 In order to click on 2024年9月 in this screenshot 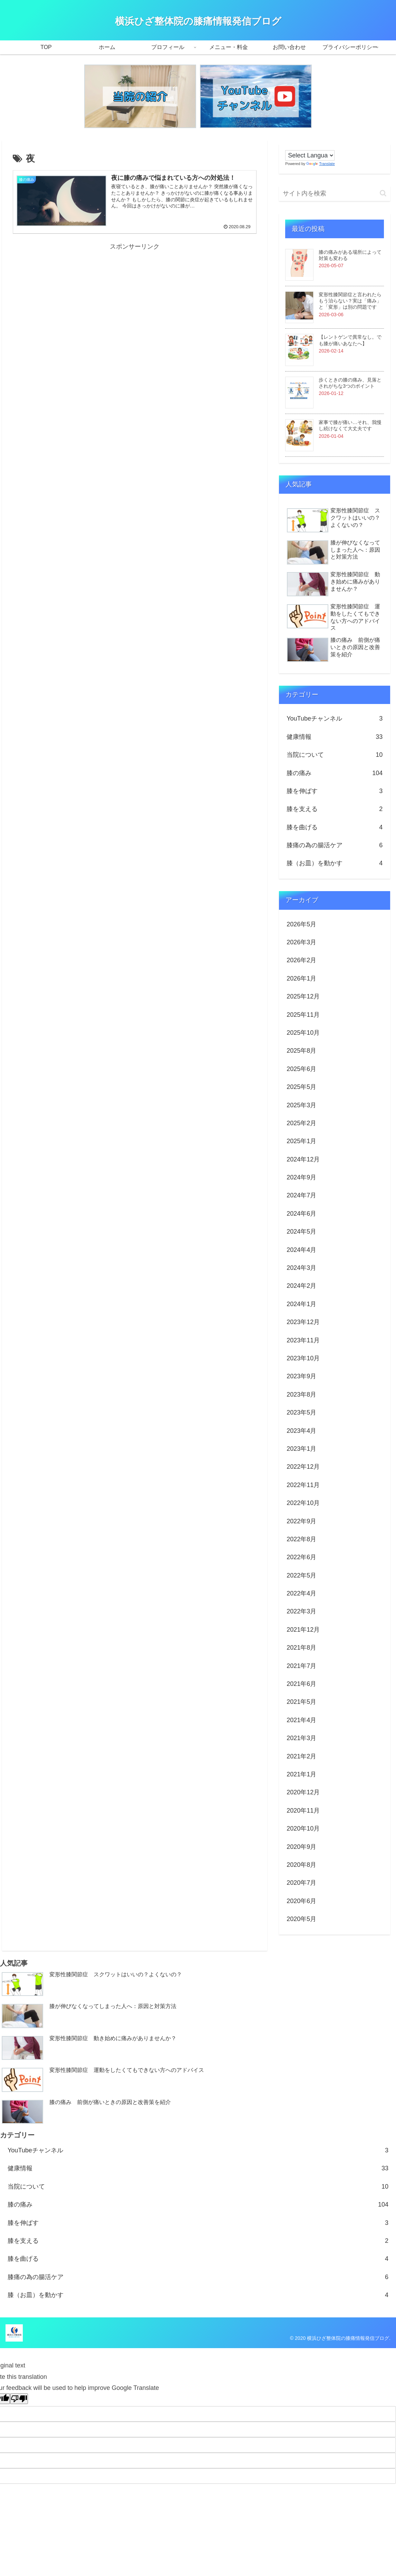, I will do `click(301, 1177)`.